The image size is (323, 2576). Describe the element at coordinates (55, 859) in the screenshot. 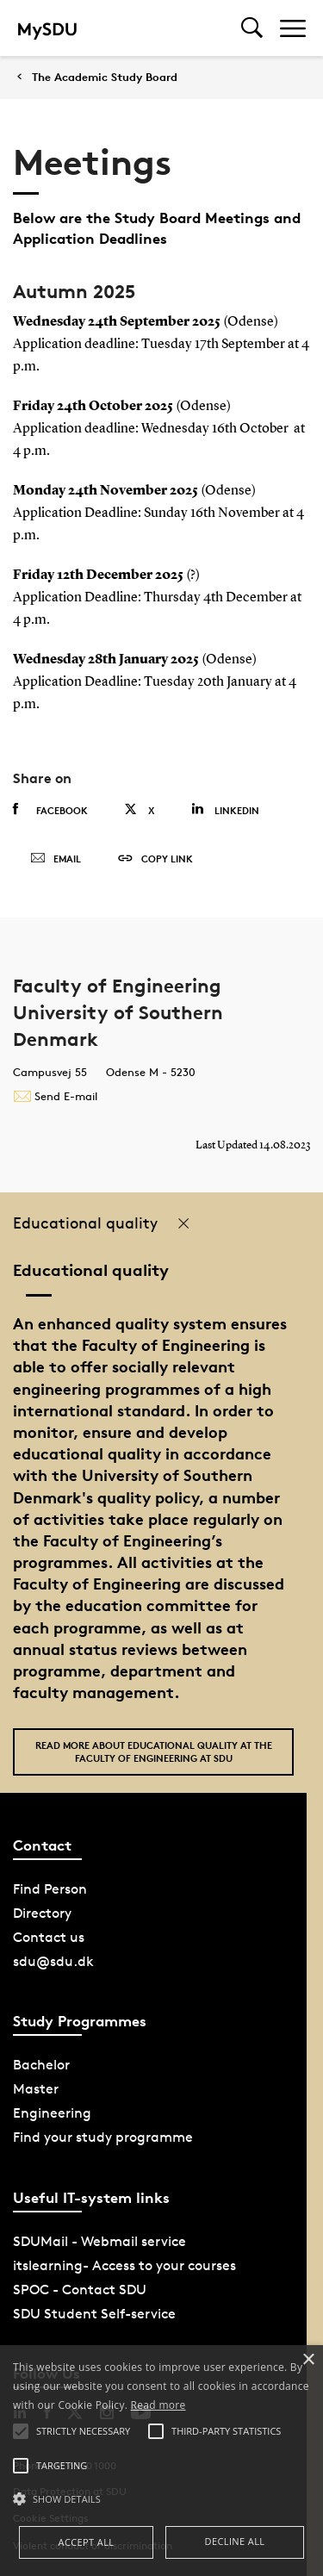

I see `Email` at that location.